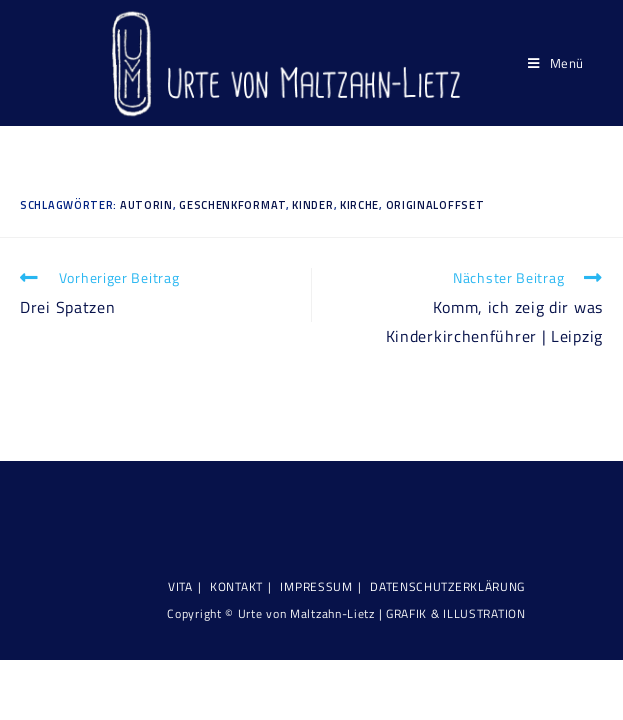 The image size is (623, 720). Describe the element at coordinates (316, 586) in the screenshot. I see `Impressum` at that location.